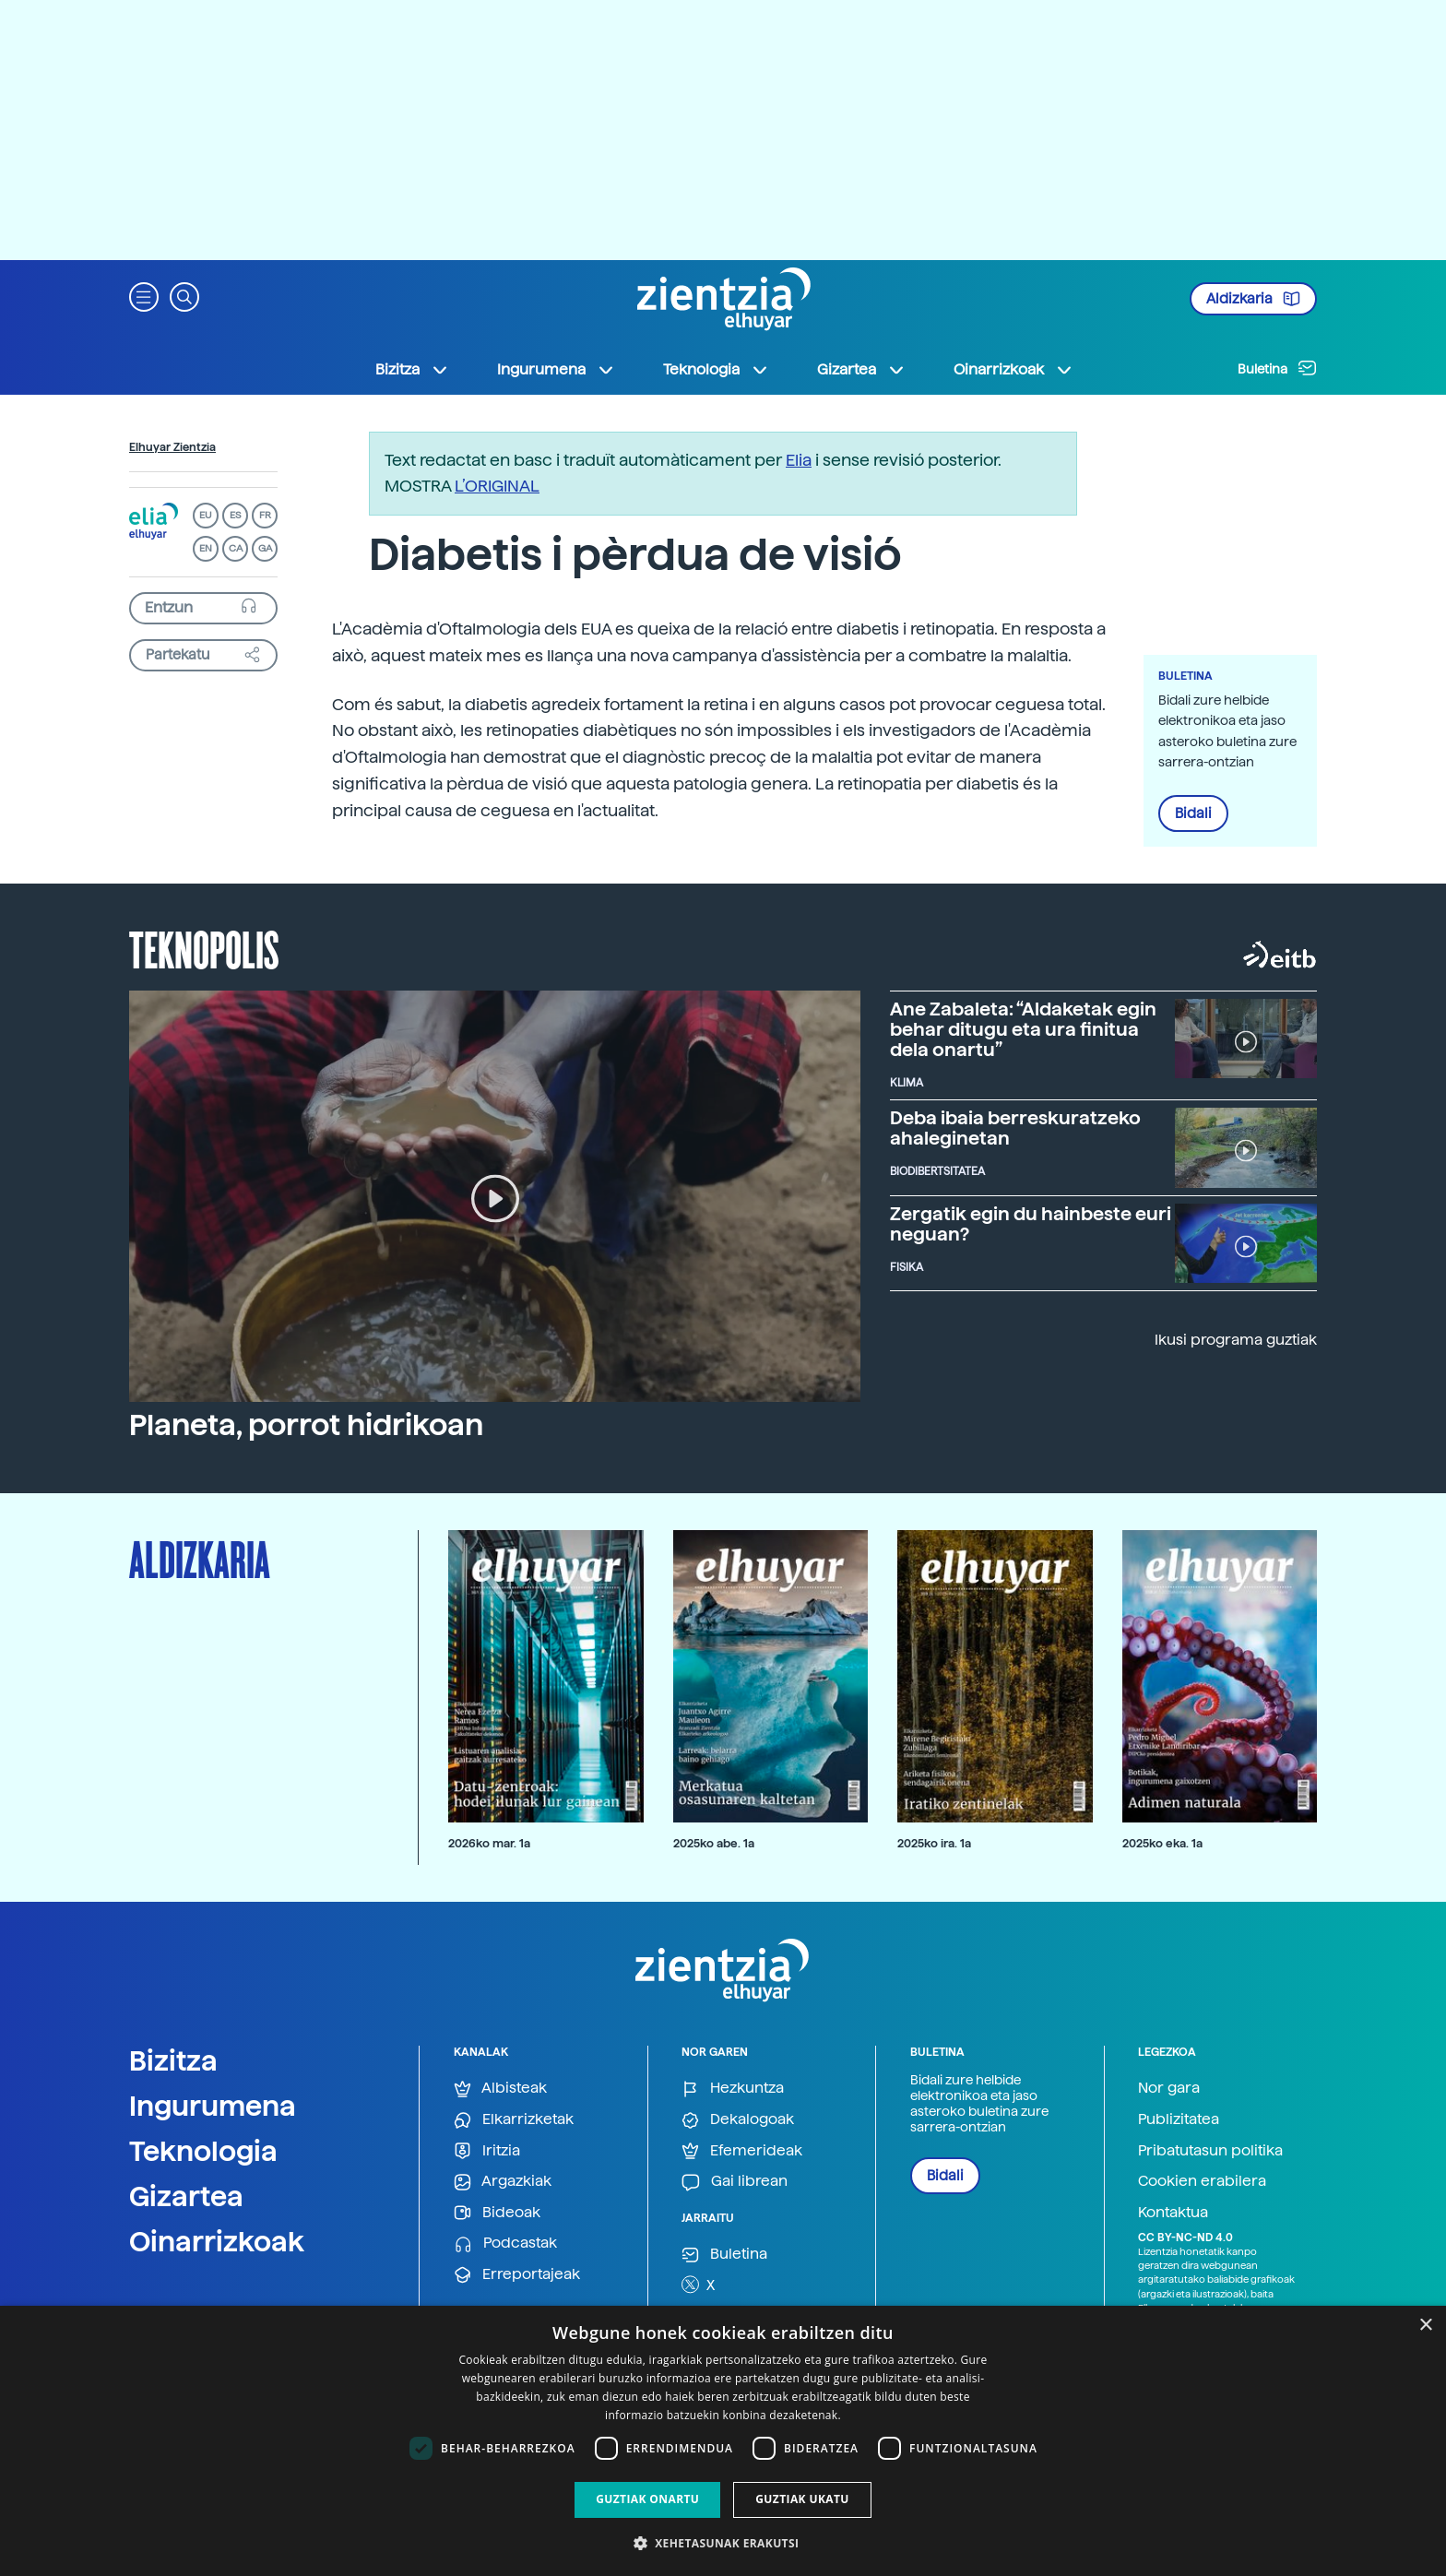  I want to click on GA, so click(265, 548).